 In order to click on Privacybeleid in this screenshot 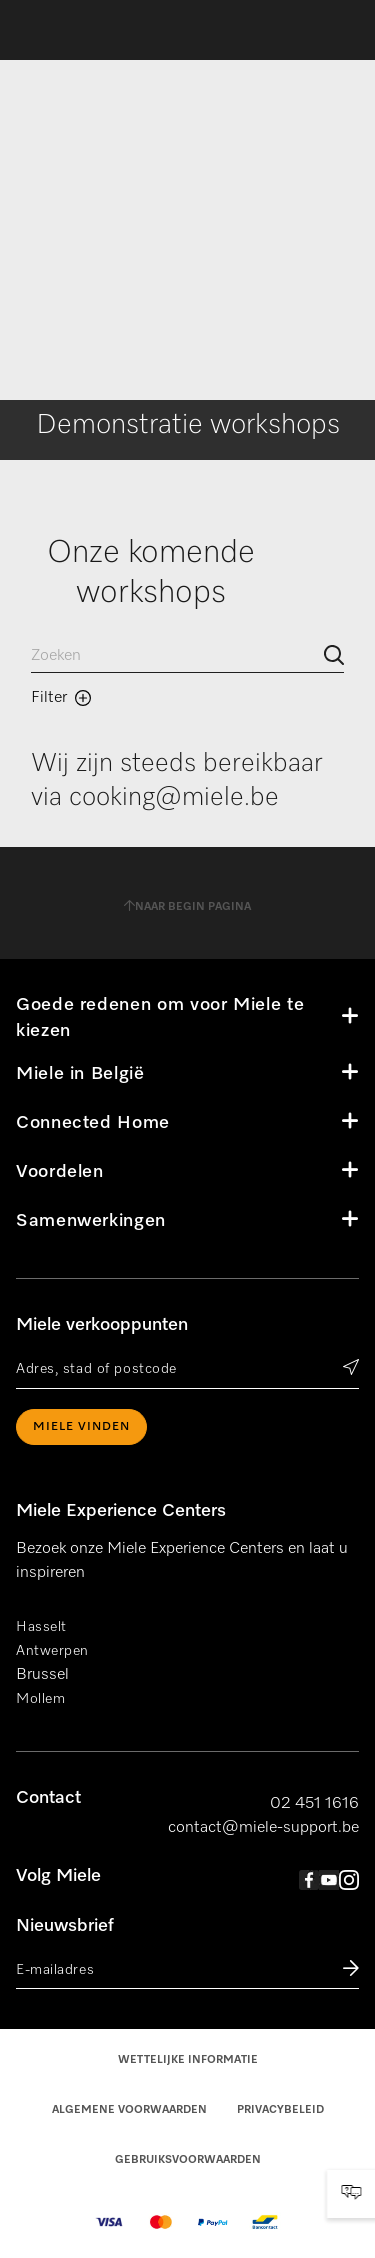, I will do `click(280, 2109)`.